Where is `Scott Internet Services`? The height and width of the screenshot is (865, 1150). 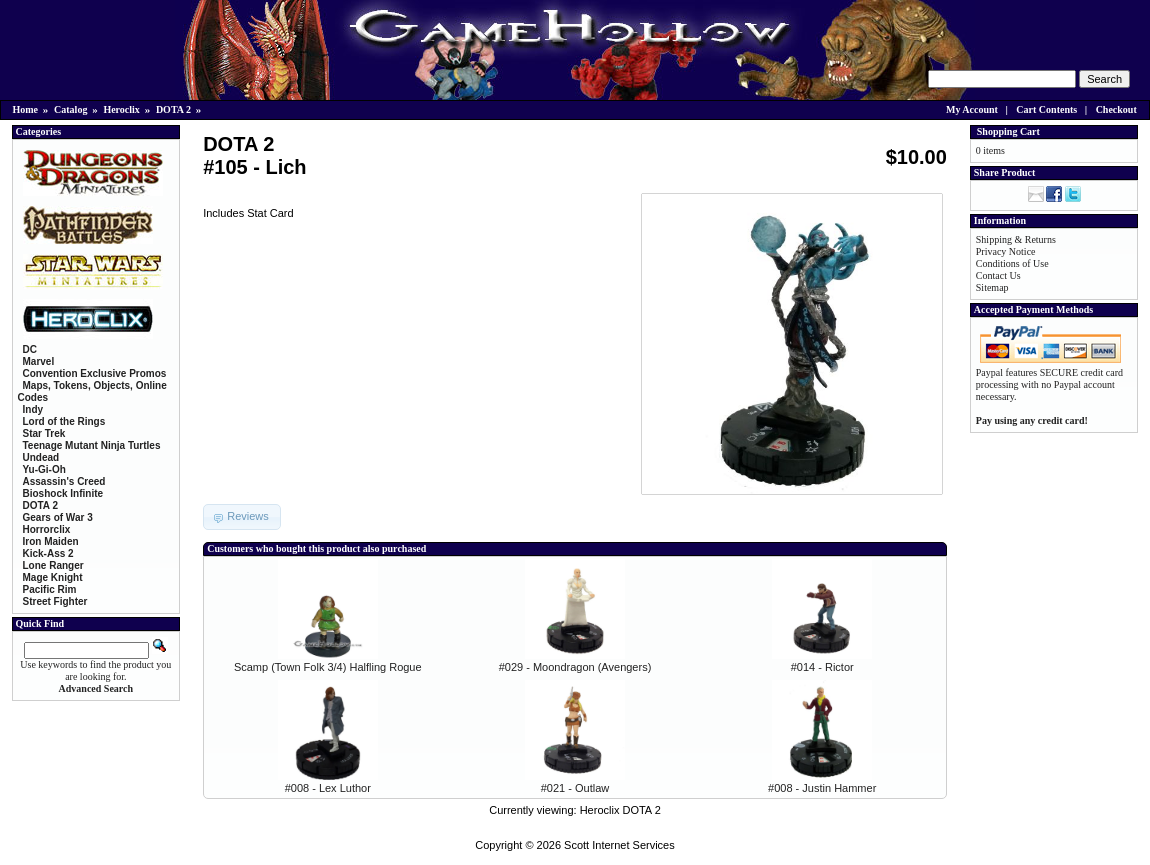 Scott Internet Services is located at coordinates (619, 845).